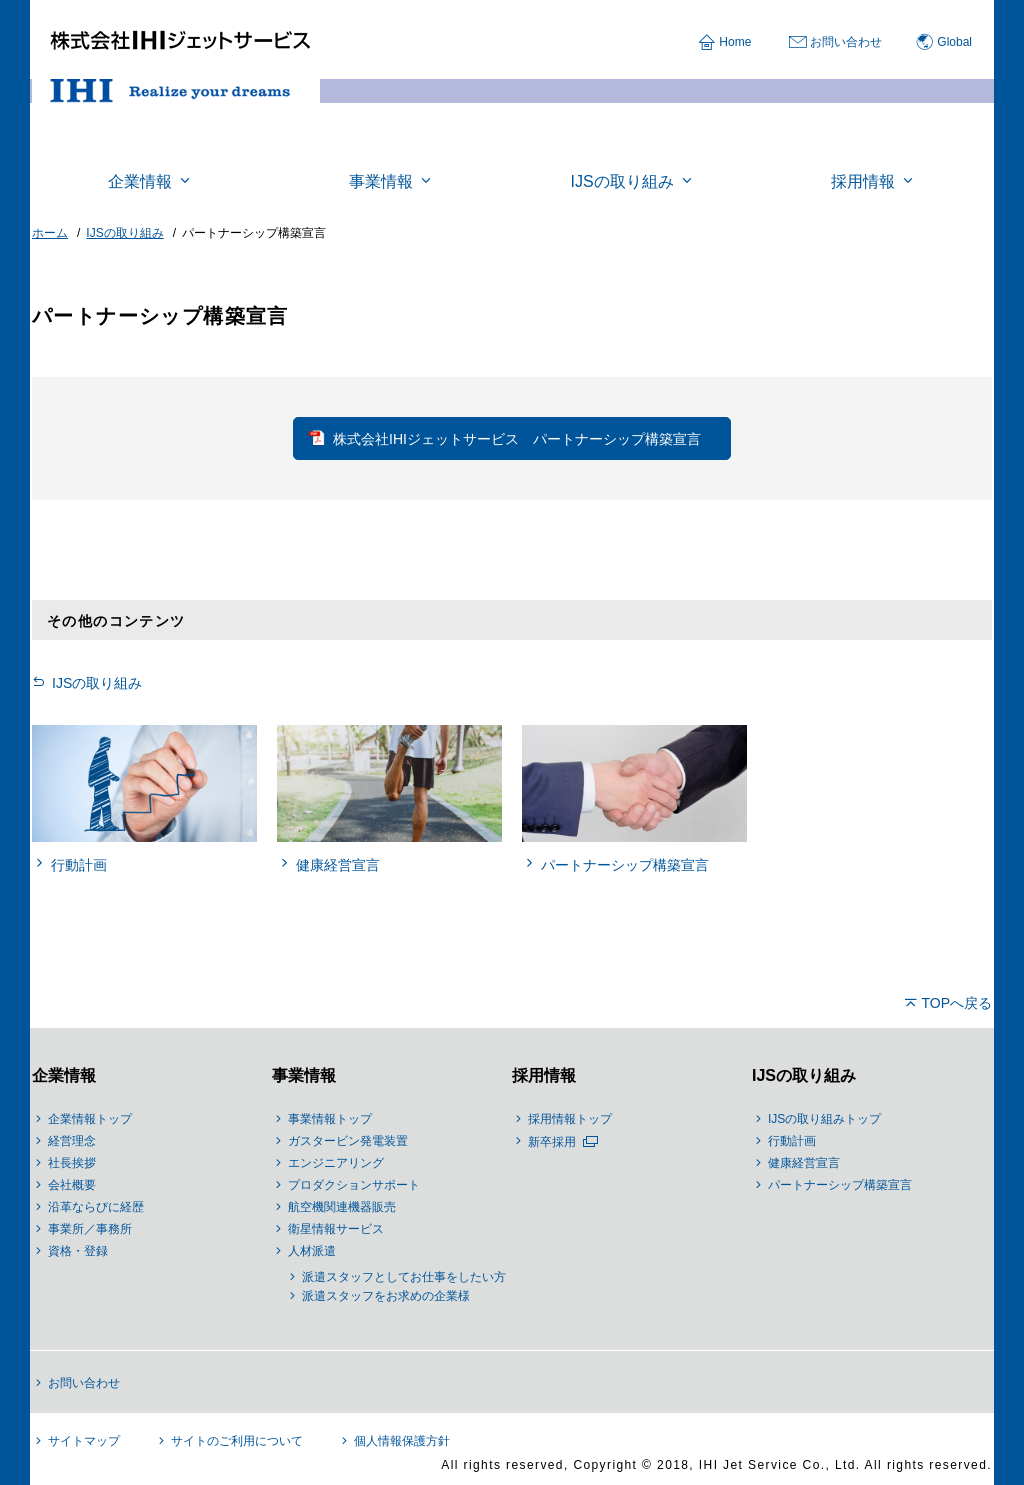 Image resolution: width=1024 pixels, height=1485 pixels. Describe the element at coordinates (312, 1251) in the screenshot. I see `人材派遣` at that location.